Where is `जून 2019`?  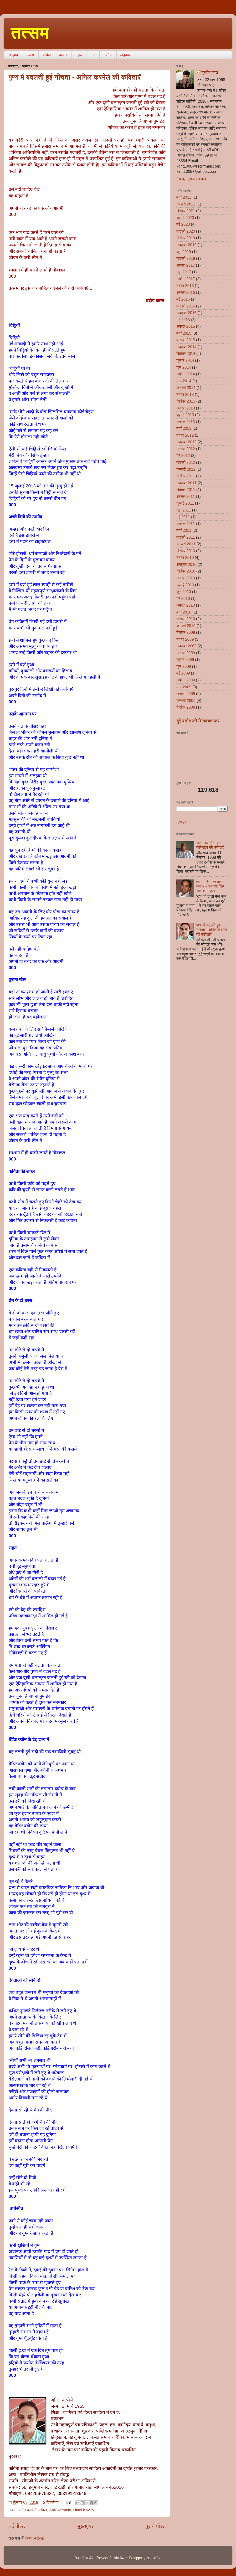 जून 2019 is located at coordinates (183, 252).